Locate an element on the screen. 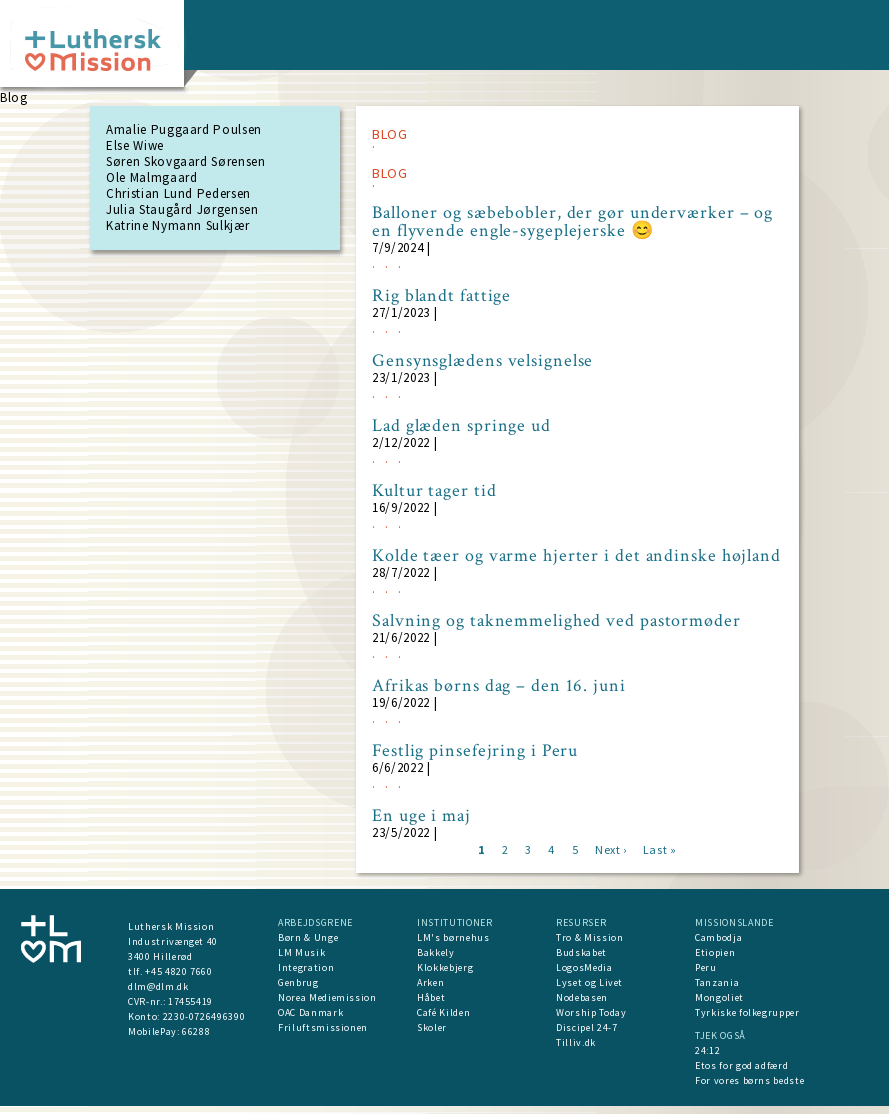  Worship Today is located at coordinates (591, 1012).